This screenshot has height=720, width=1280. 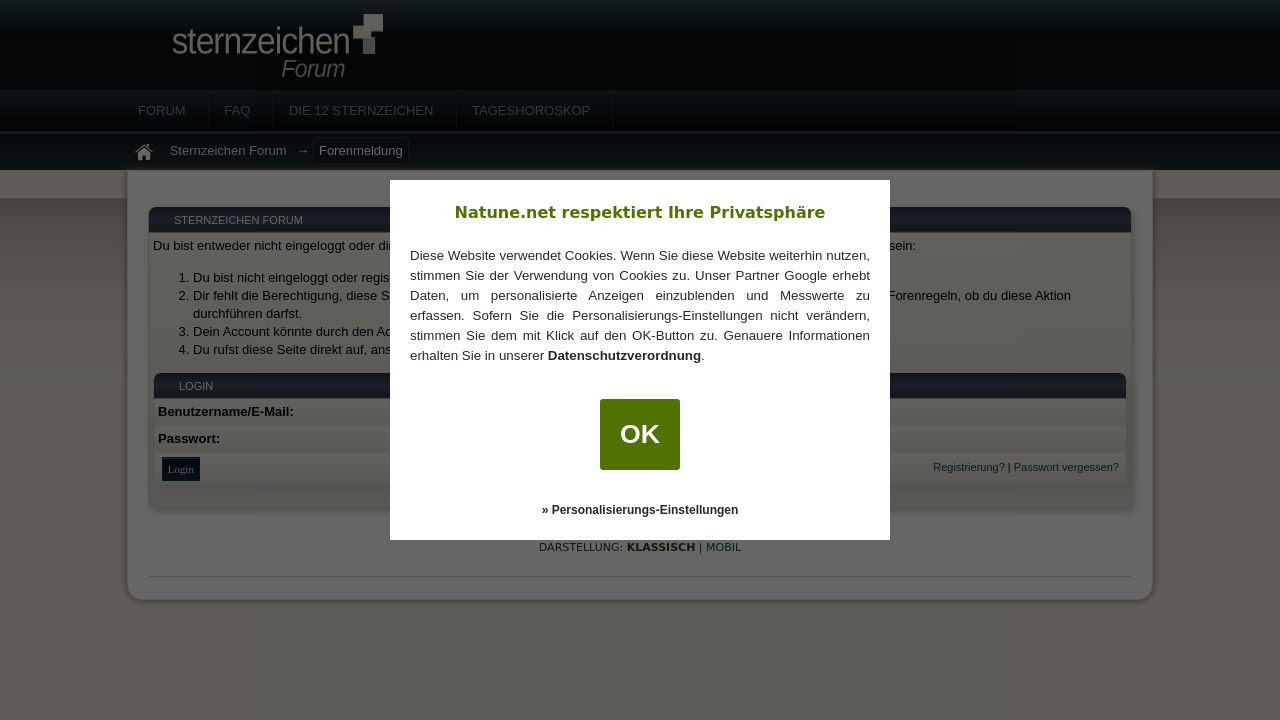 What do you see at coordinates (624, 355) in the screenshot?
I see `Datenschutzverordnung` at bounding box center [624, 355].